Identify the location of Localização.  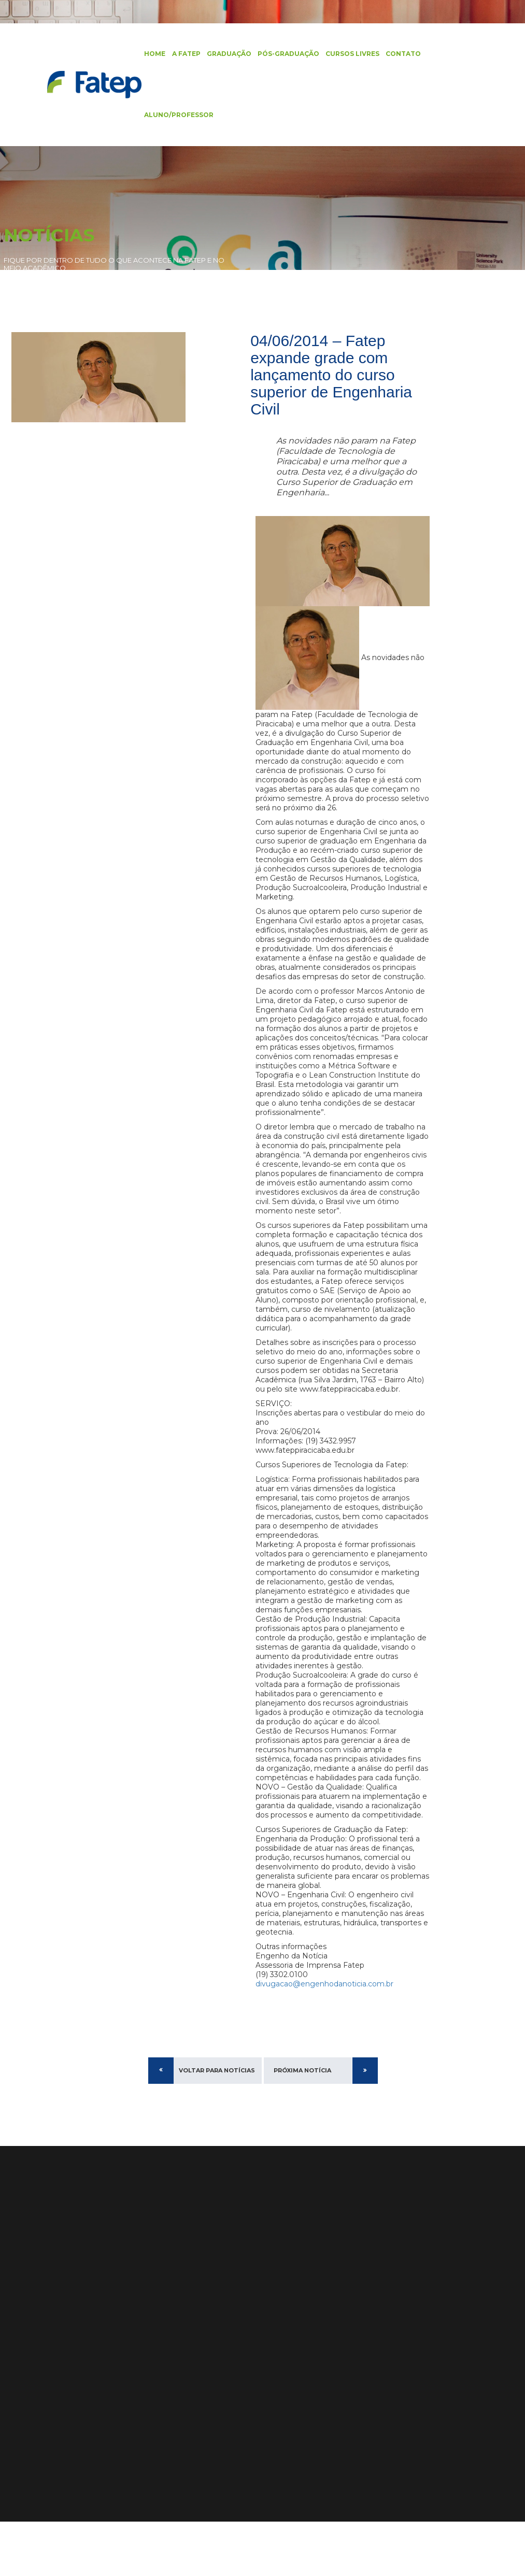
(102, 2368).